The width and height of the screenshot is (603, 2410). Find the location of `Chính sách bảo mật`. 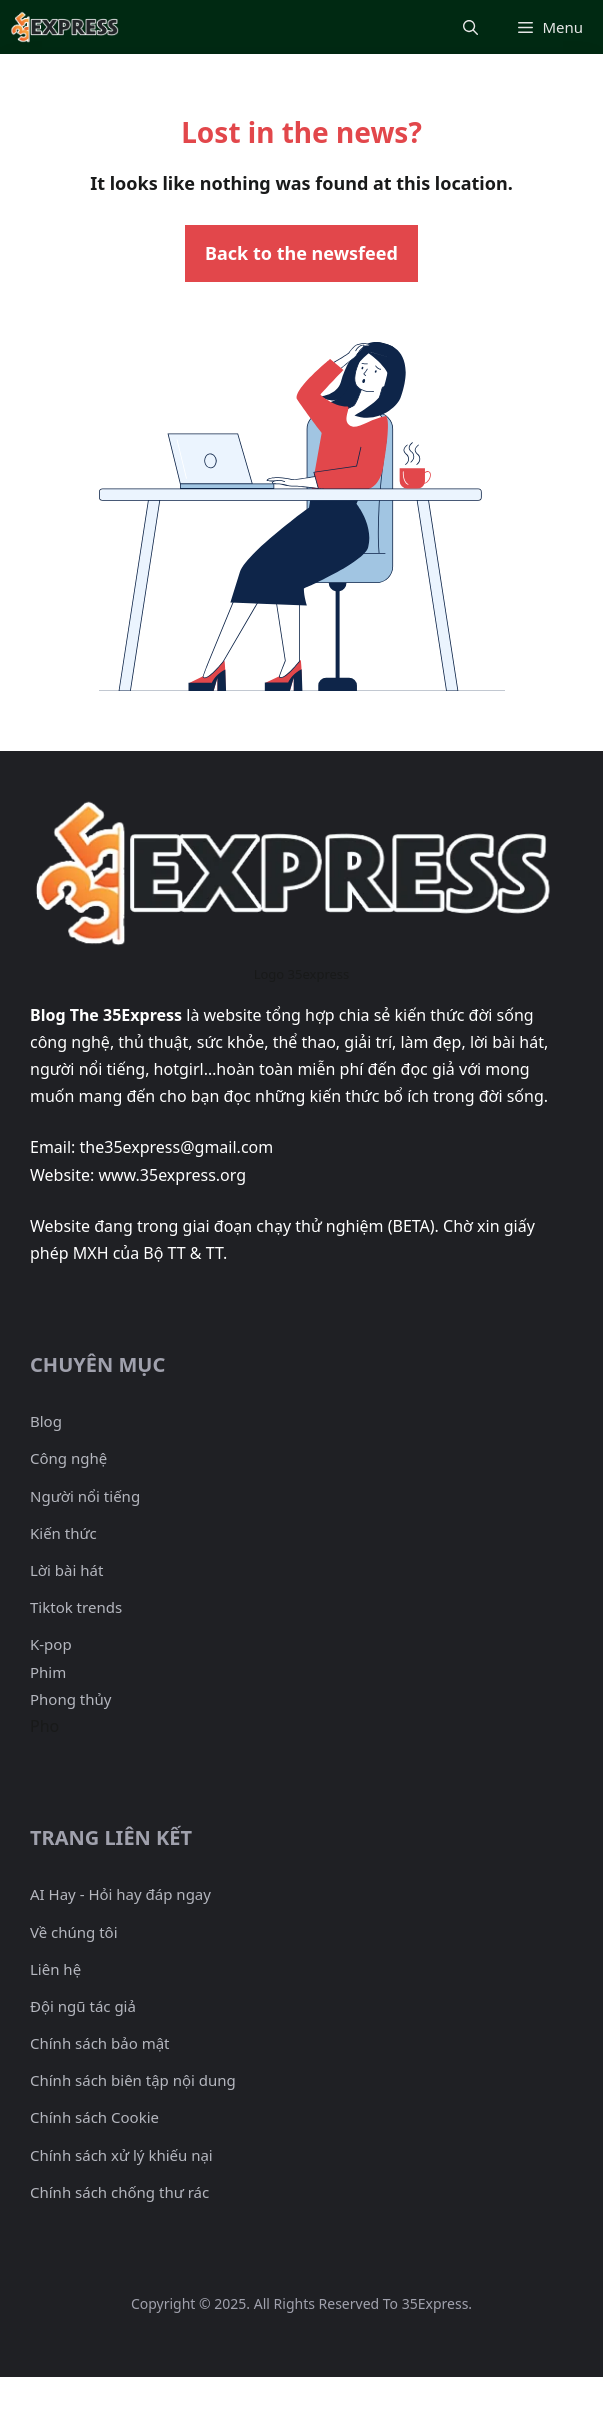

Chính sách bảo mật is located at coordinates (100, 2043).